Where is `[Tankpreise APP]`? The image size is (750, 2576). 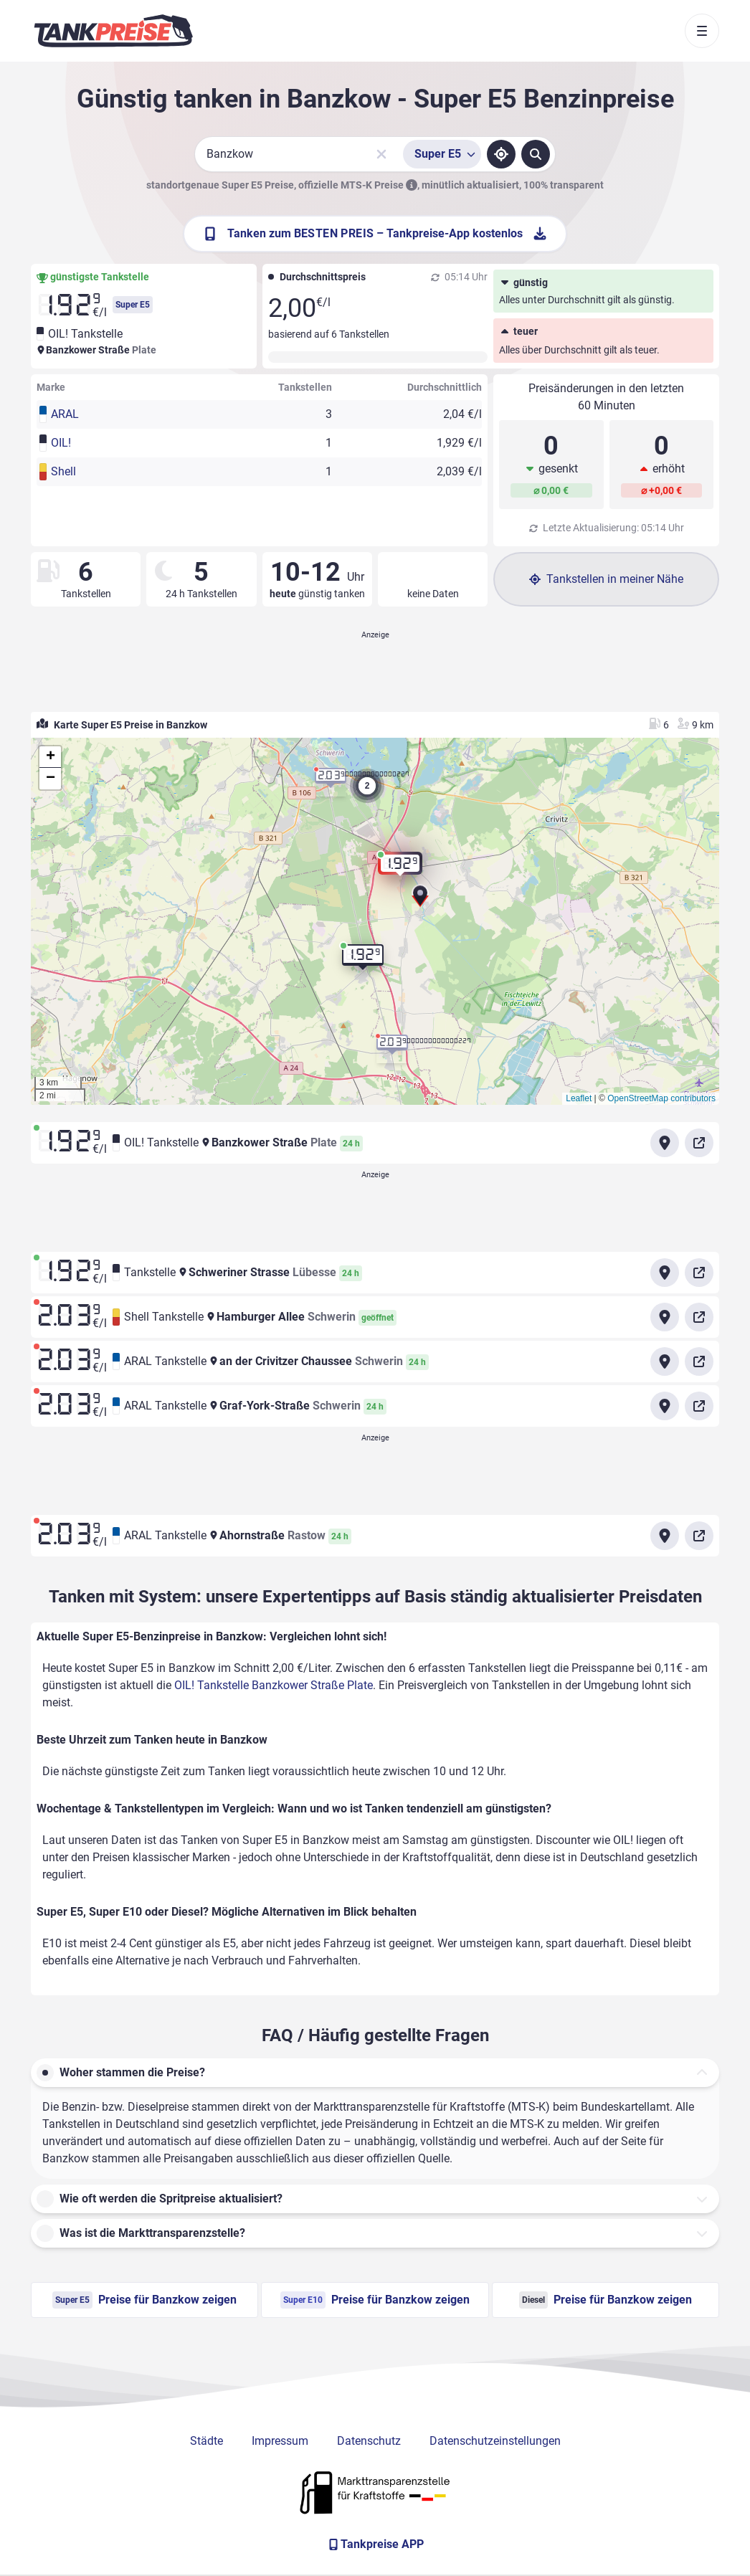
[Tankpreise APP] is located at coordinates (375, 2544).